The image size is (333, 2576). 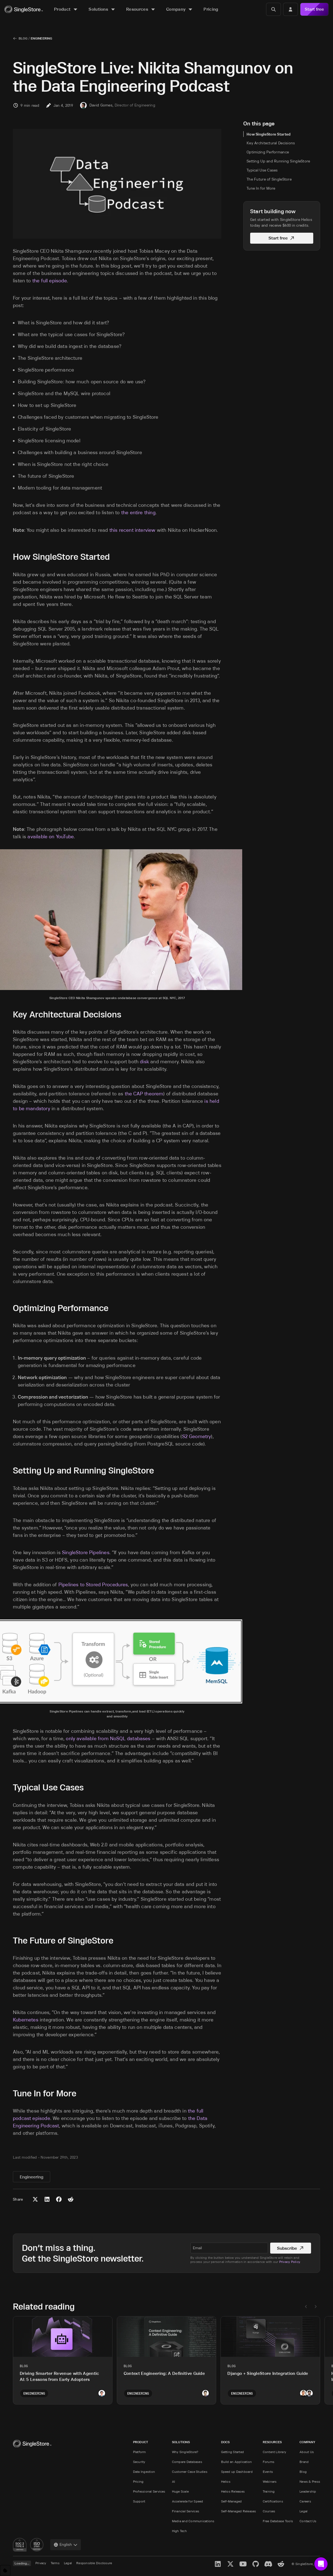 I want to click on Speed up Dashboard, so click(x=237, y=2472).